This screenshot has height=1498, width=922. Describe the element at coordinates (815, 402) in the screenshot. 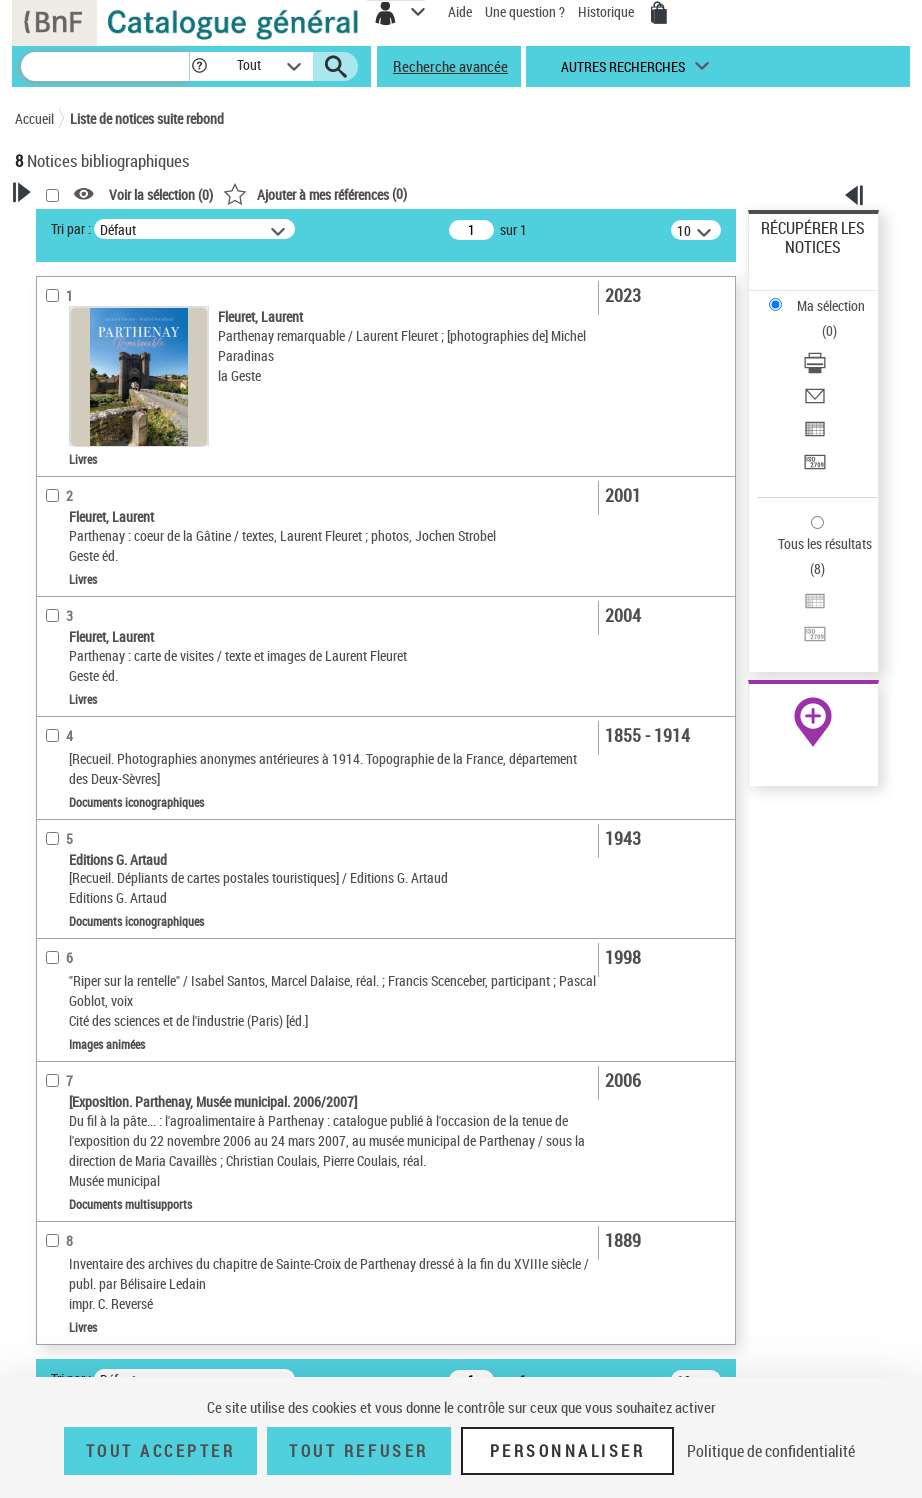

I see `[Envoyer par courriel]` at that location.